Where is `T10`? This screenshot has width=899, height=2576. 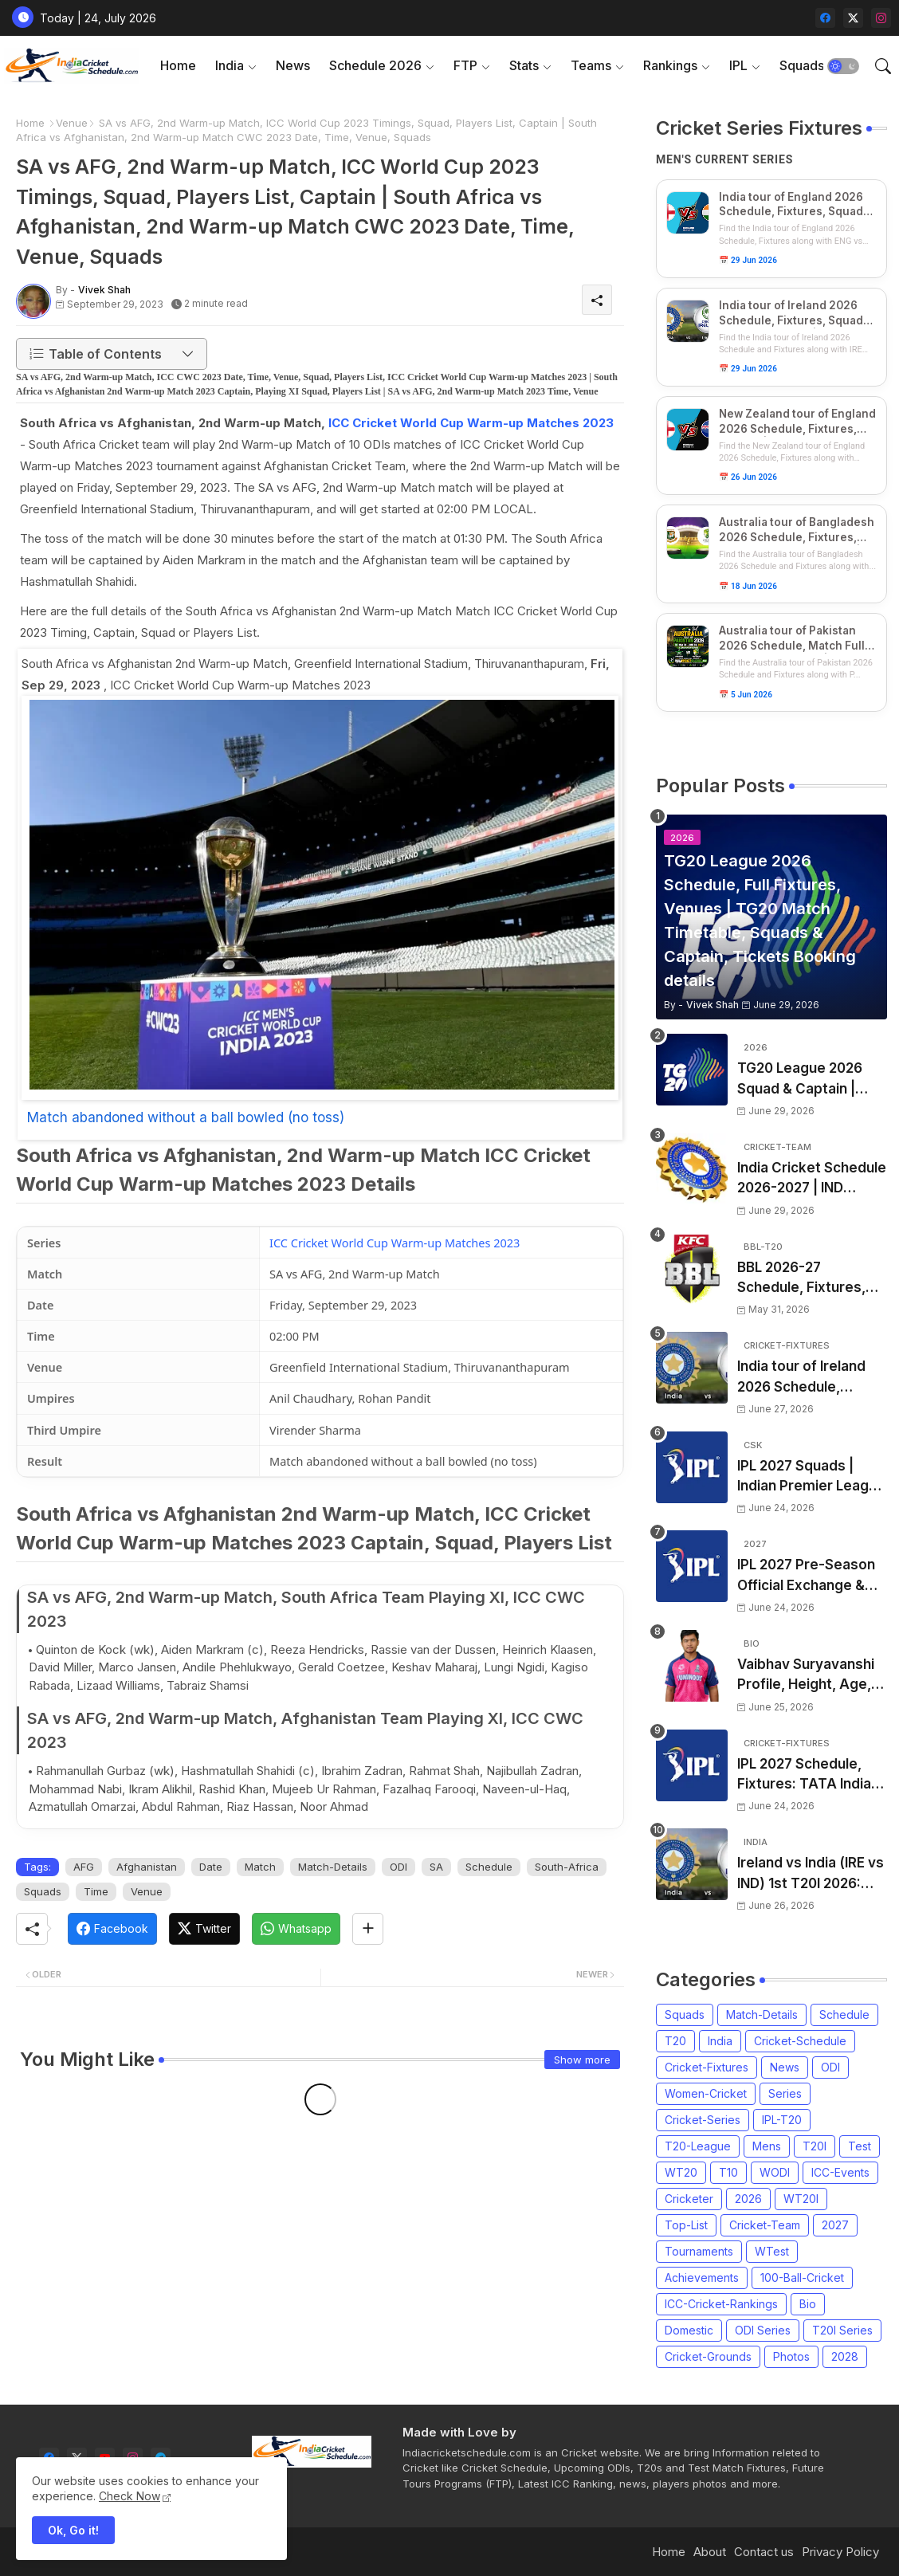
T10 is located at coordinates (728, 2172).